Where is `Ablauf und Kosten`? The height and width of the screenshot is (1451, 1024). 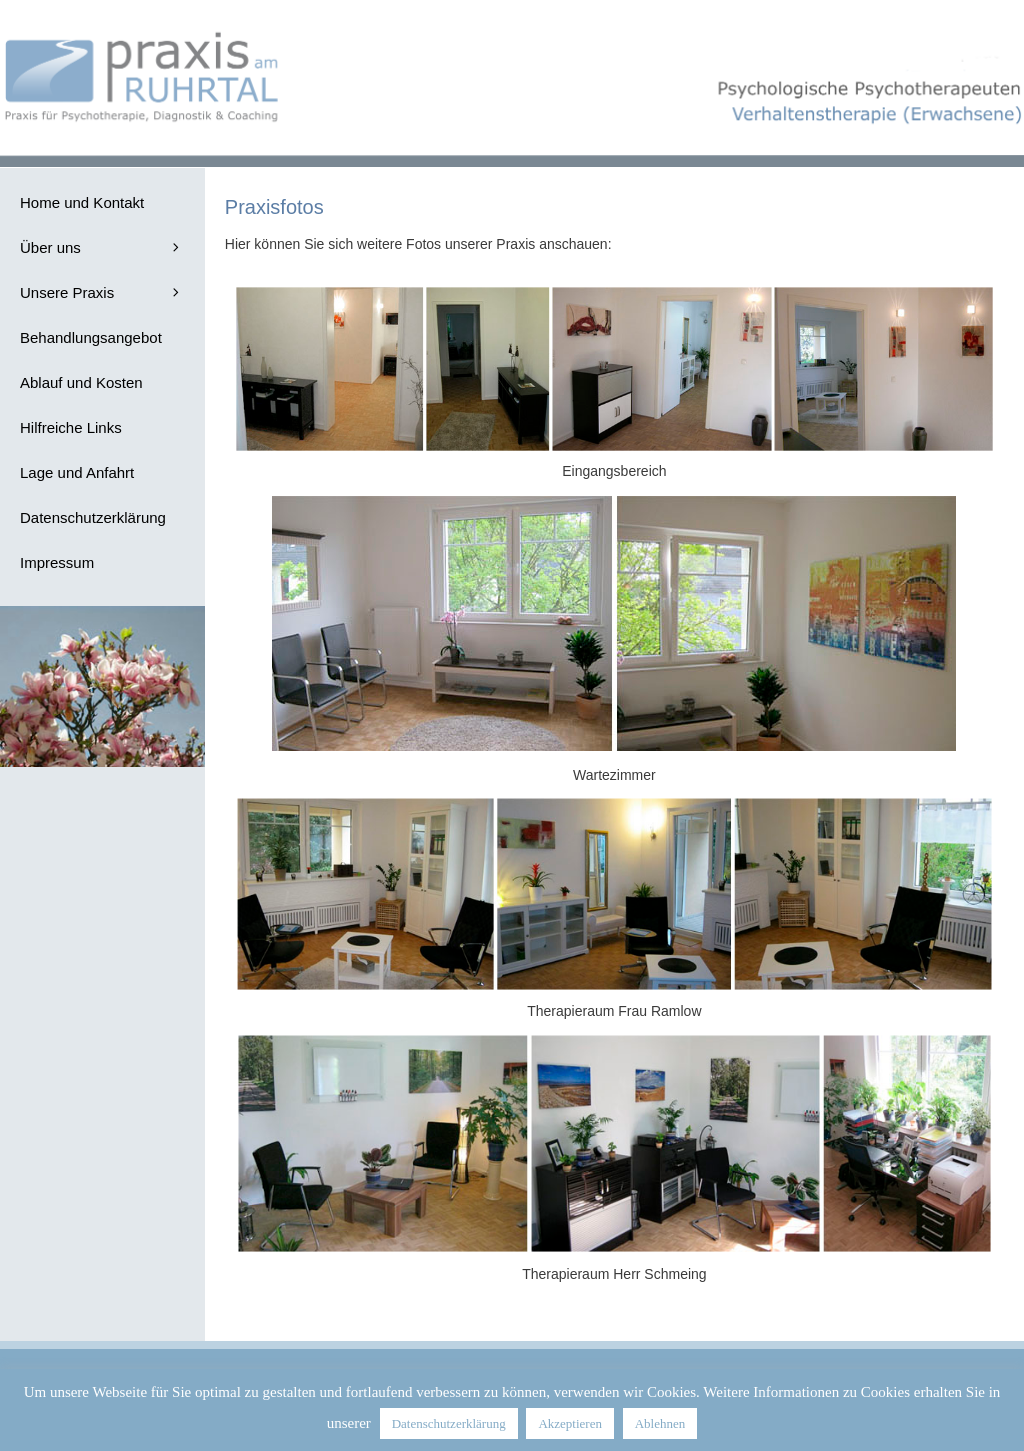 Ablauf und Kosten is located at coordinates (81, 382).